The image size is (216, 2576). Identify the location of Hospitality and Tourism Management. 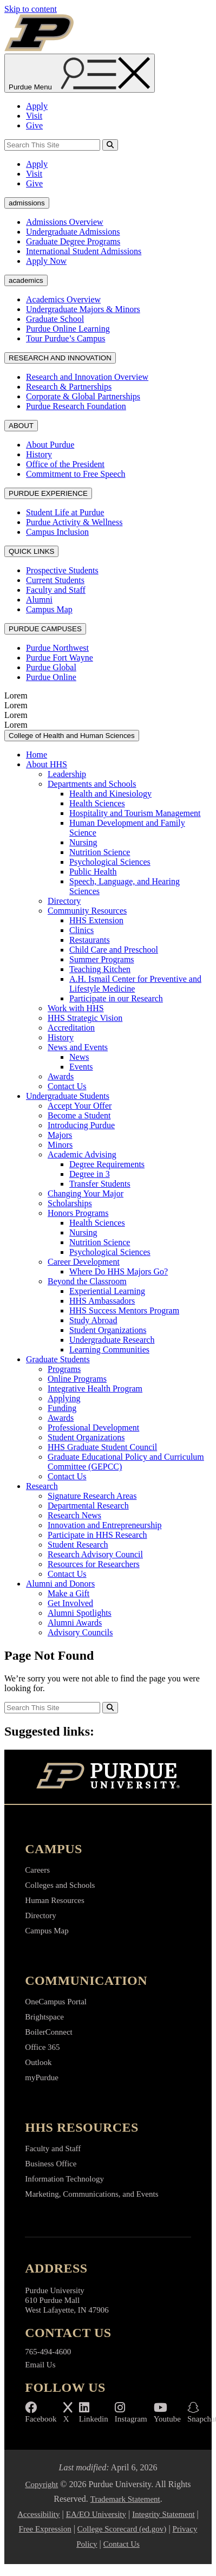
(135, 813).